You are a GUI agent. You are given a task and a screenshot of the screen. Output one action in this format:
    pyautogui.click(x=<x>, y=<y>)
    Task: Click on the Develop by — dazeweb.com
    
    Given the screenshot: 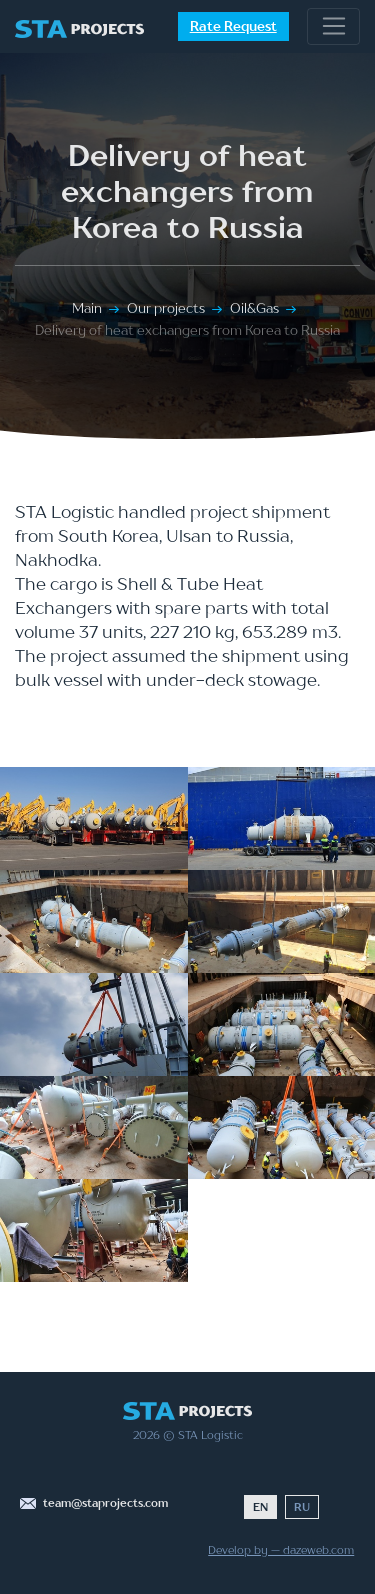 What is the action you would take?
    pyautogui.click(x=281, y=1550)
    